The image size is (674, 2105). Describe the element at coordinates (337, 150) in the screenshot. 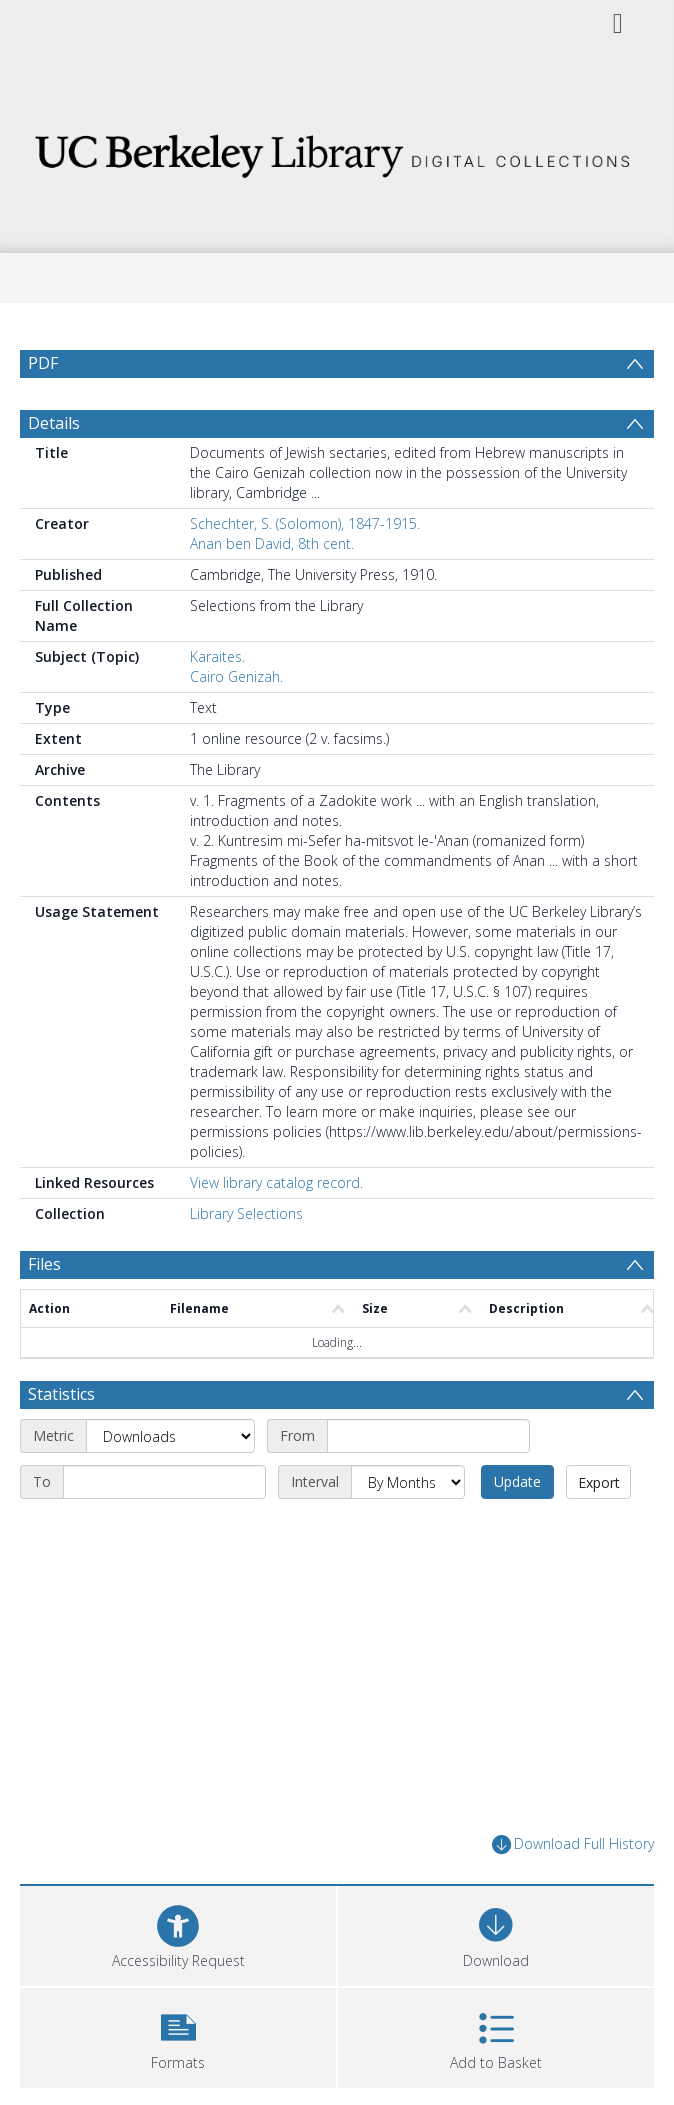

I see `[Homepage link]` at that location.